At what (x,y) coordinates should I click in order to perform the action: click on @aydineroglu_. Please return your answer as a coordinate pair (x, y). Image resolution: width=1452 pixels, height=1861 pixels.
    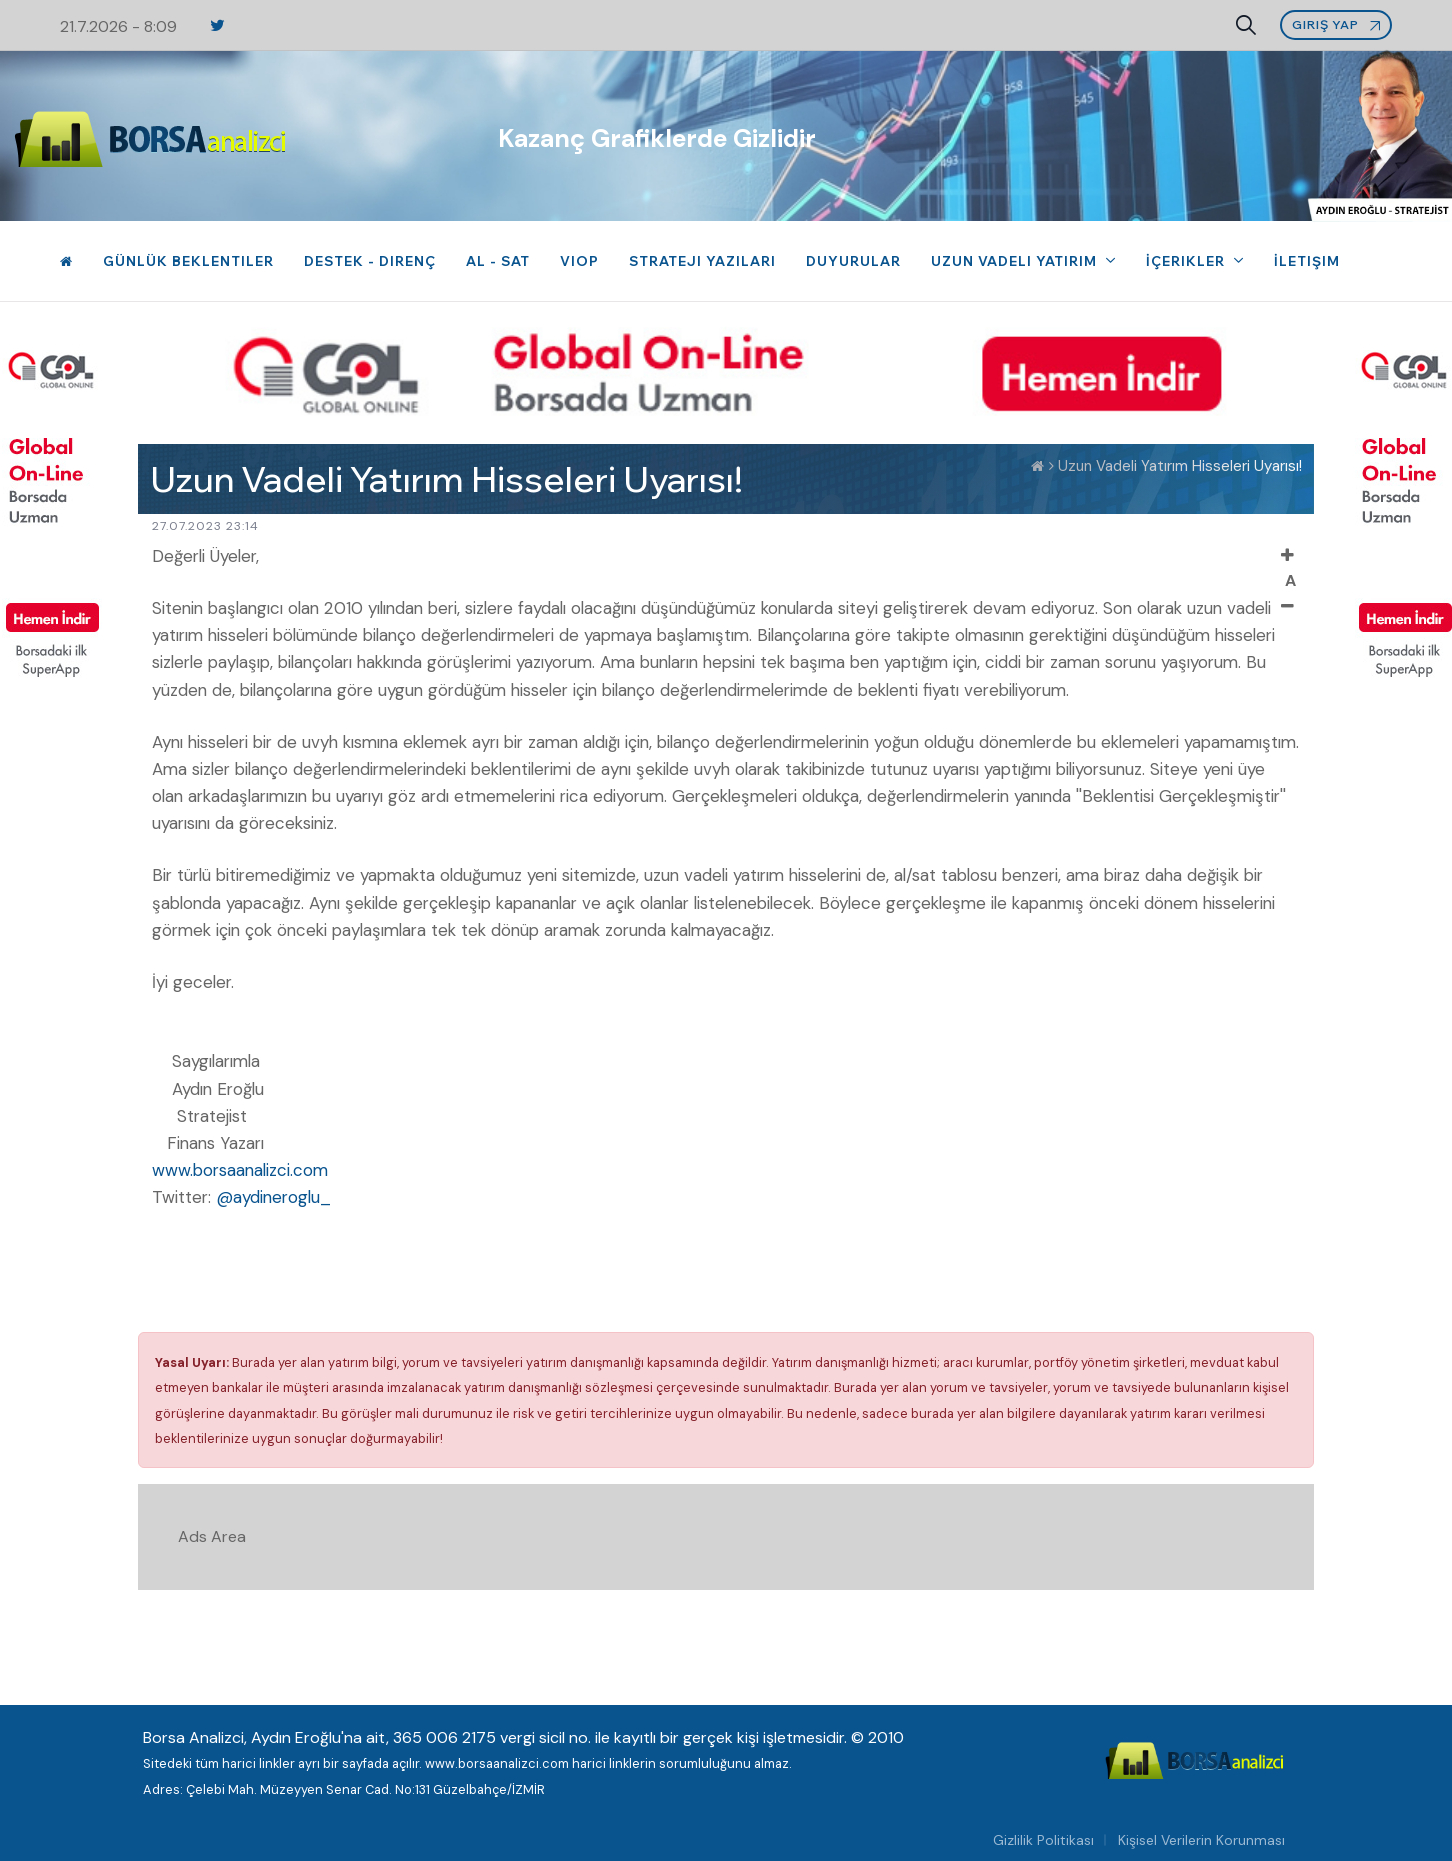
    Looking at the image, I should click on (273, 1197).